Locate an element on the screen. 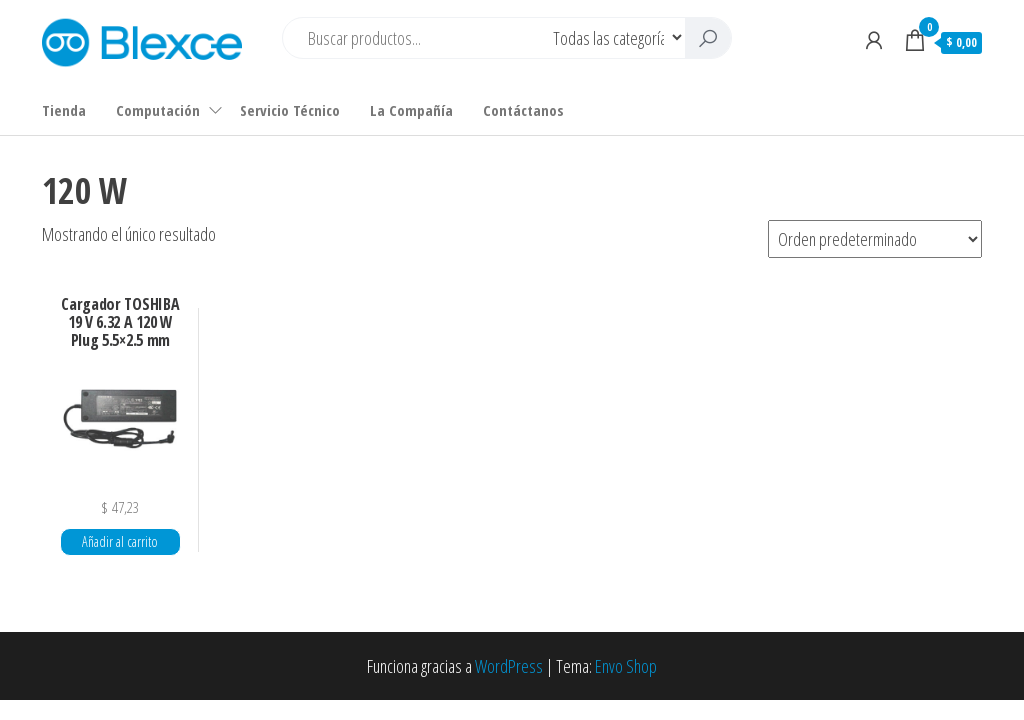  Tienda is located at coordinates (64, 110).